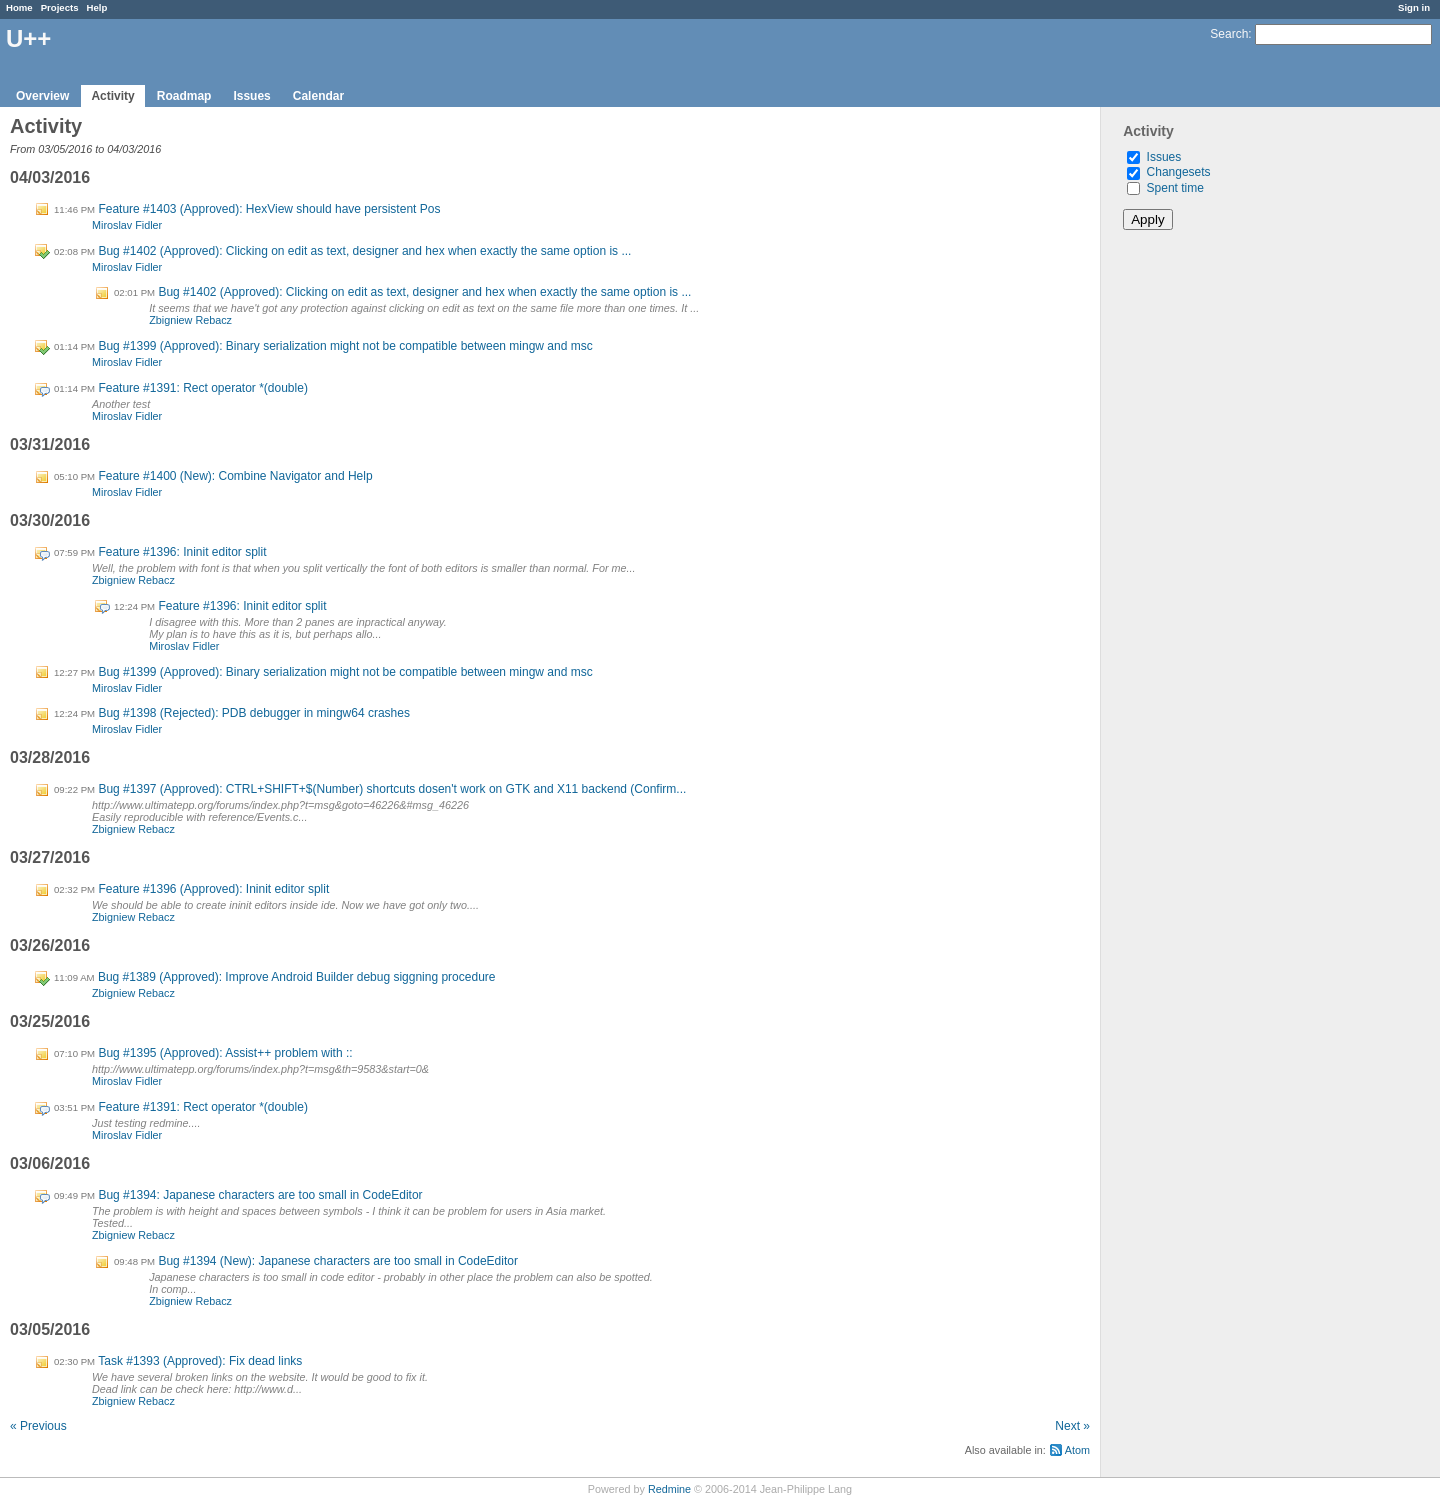 This screenshot has width=1440, height=1500. What do you see at coordinates (213, 889) in the screenshot?
I see `Feature #1396 (Approved): Ininit editor split` at bounding box center [213, 889].